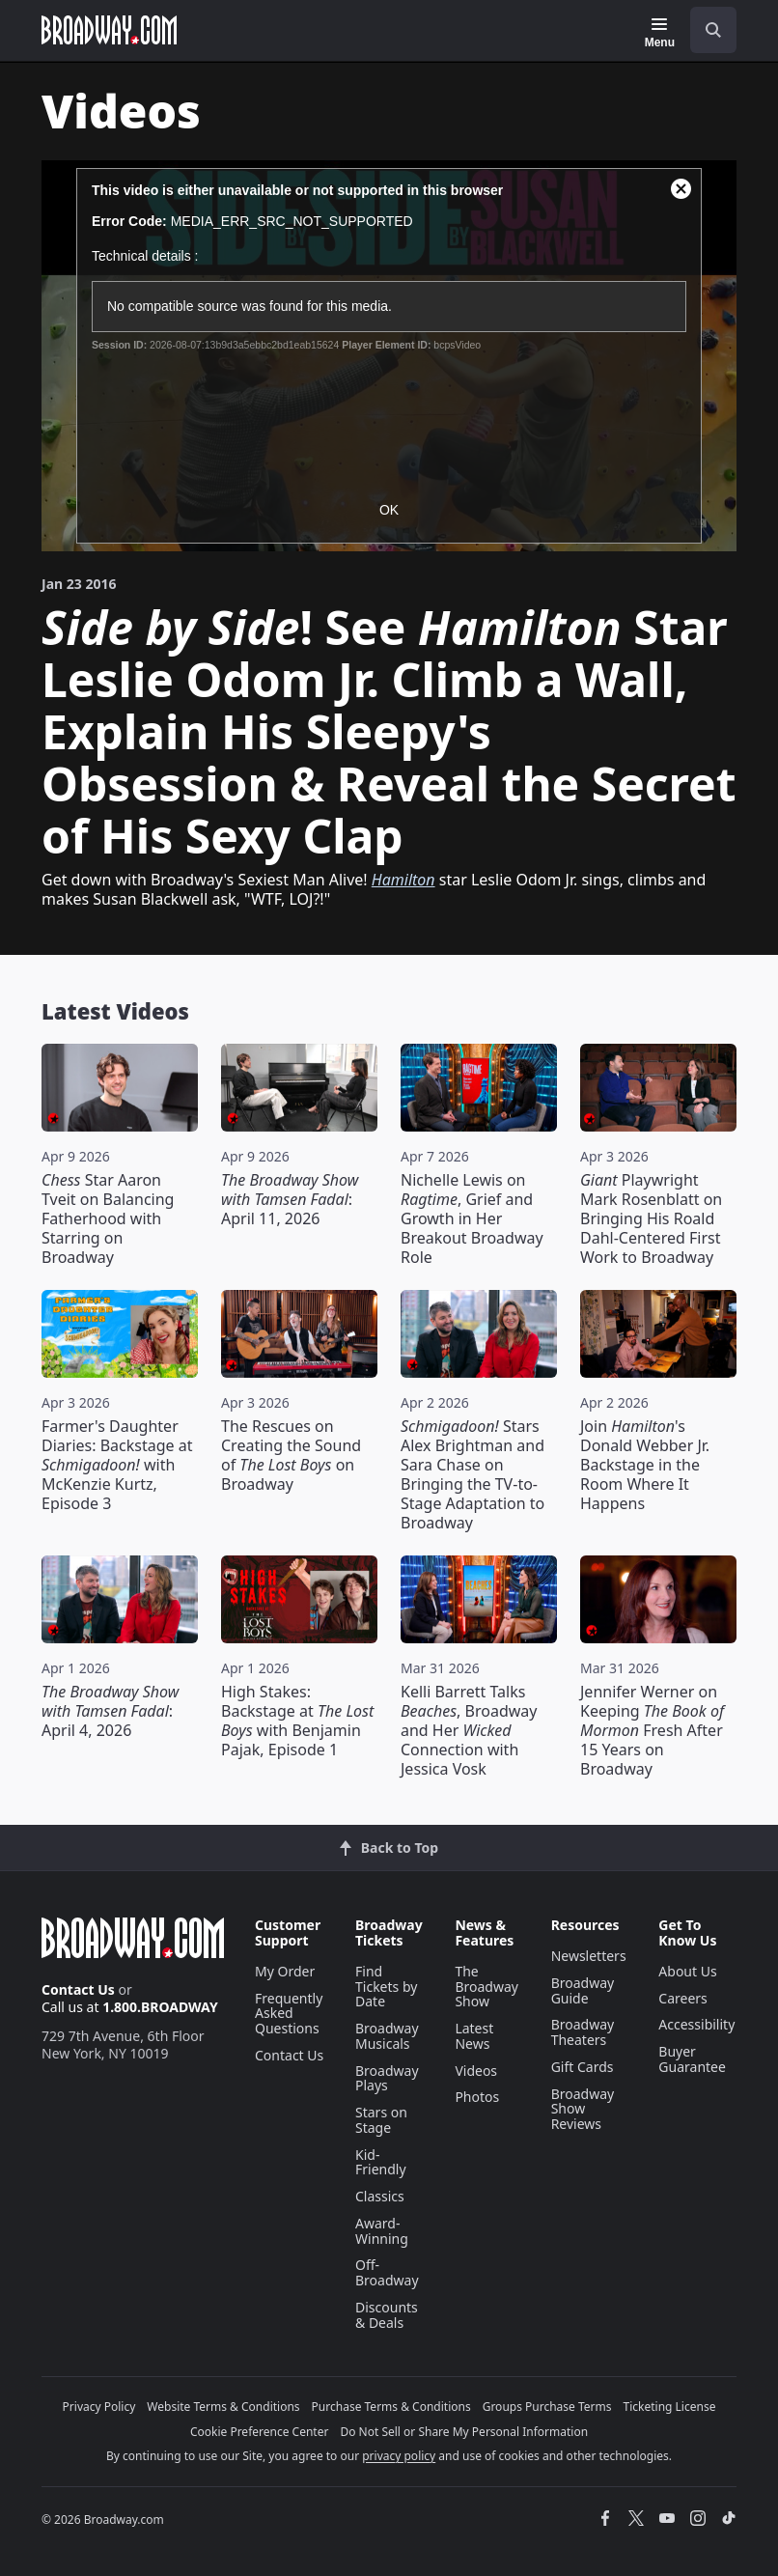 The image size is (778, 2576). Describe the element at coordinates (583, 2109) in the screenshot. I see `Broadway Show Reviews` at that location.